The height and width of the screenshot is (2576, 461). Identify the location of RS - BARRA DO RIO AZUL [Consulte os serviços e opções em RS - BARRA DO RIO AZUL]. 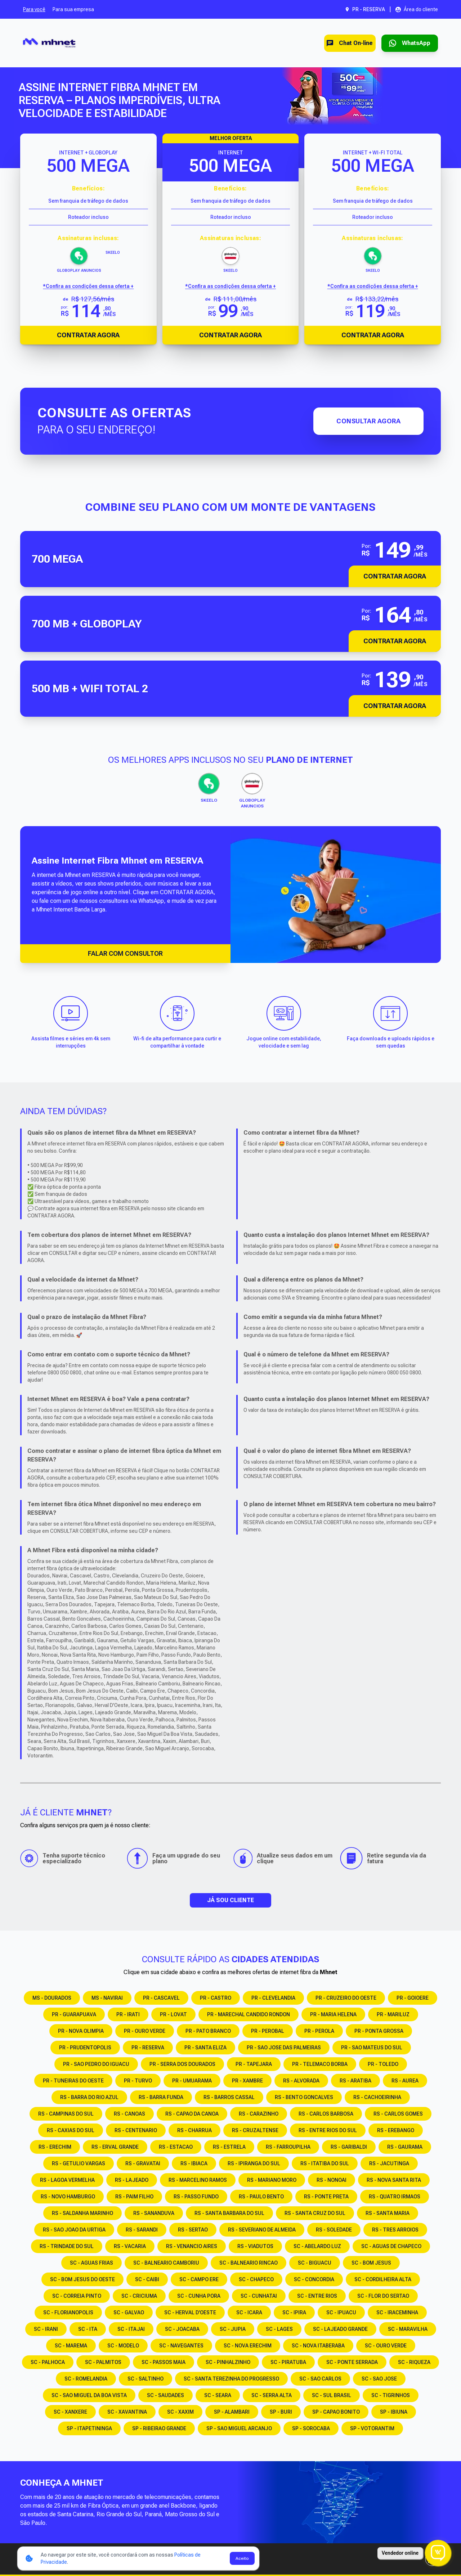
(89, 2097).